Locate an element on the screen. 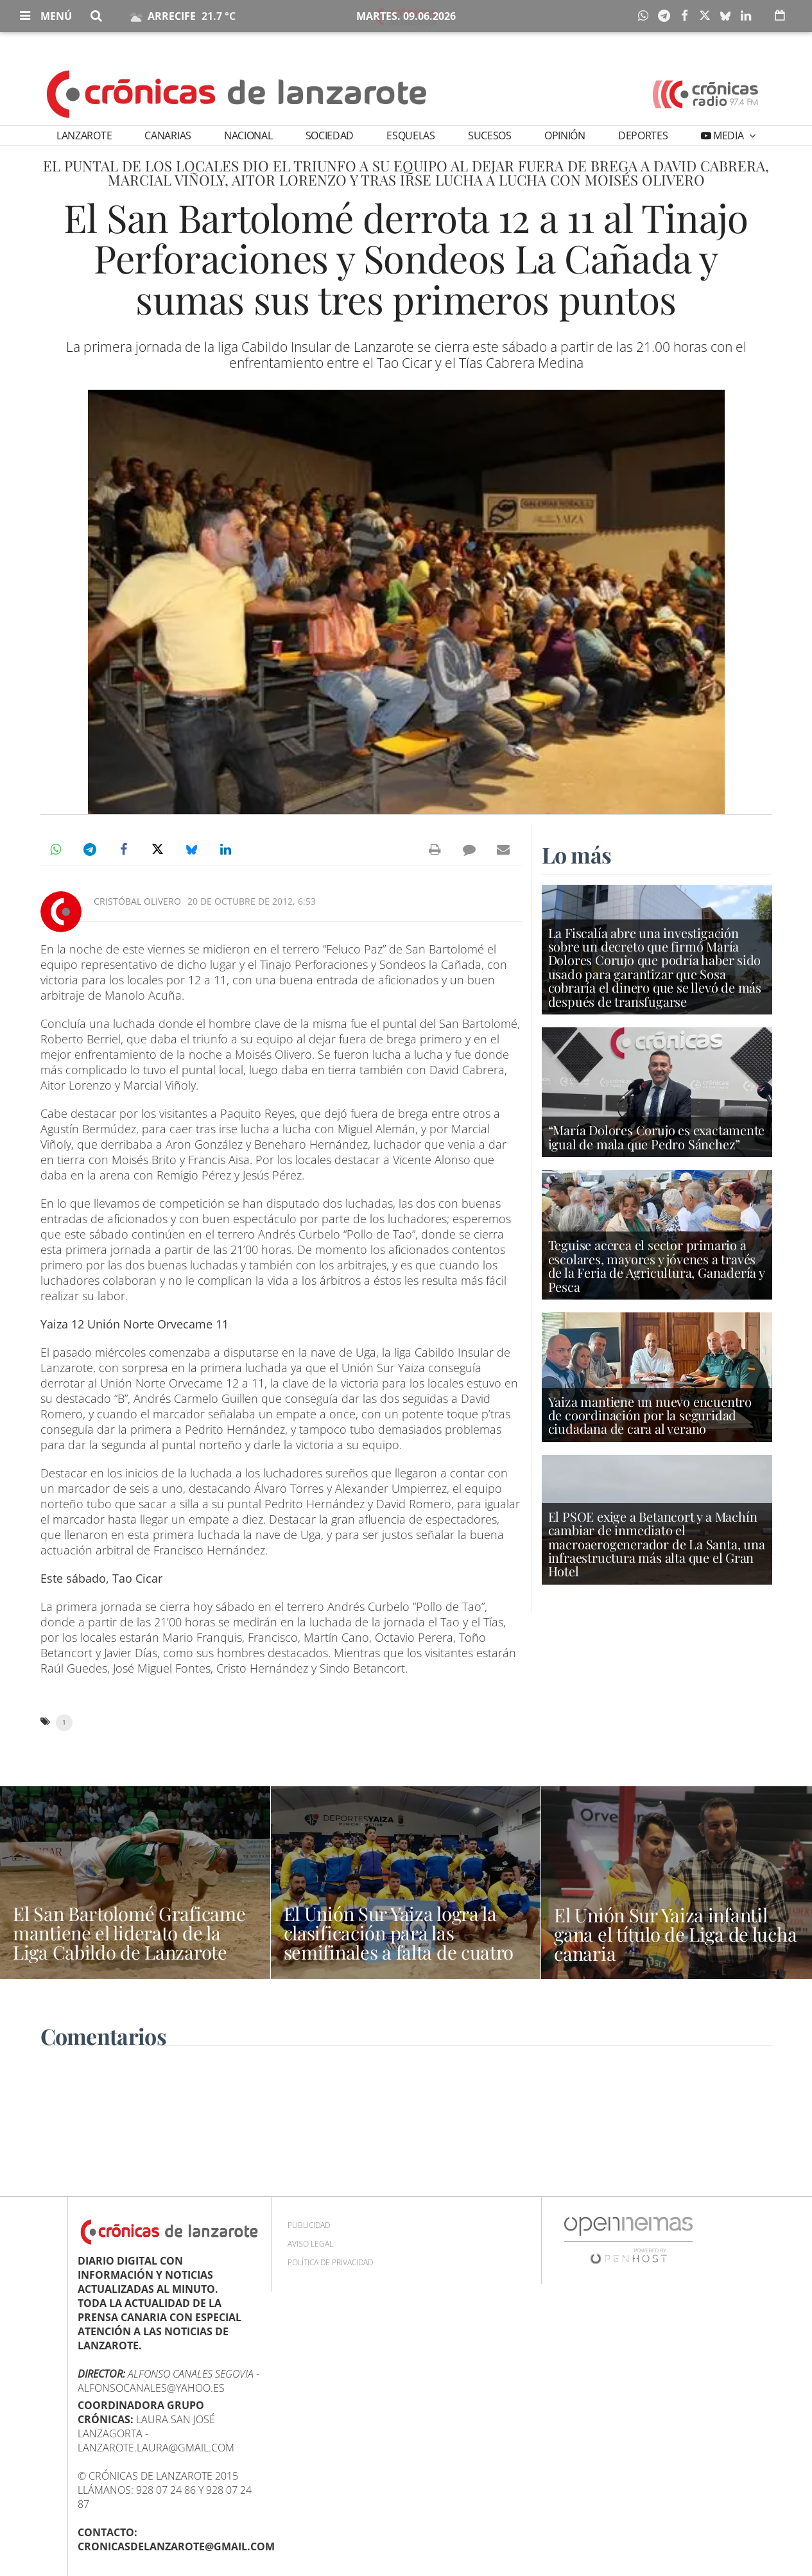 This screenshot has height=2576, width=812. Política de privacidad is located at coordinates (330, 2262).